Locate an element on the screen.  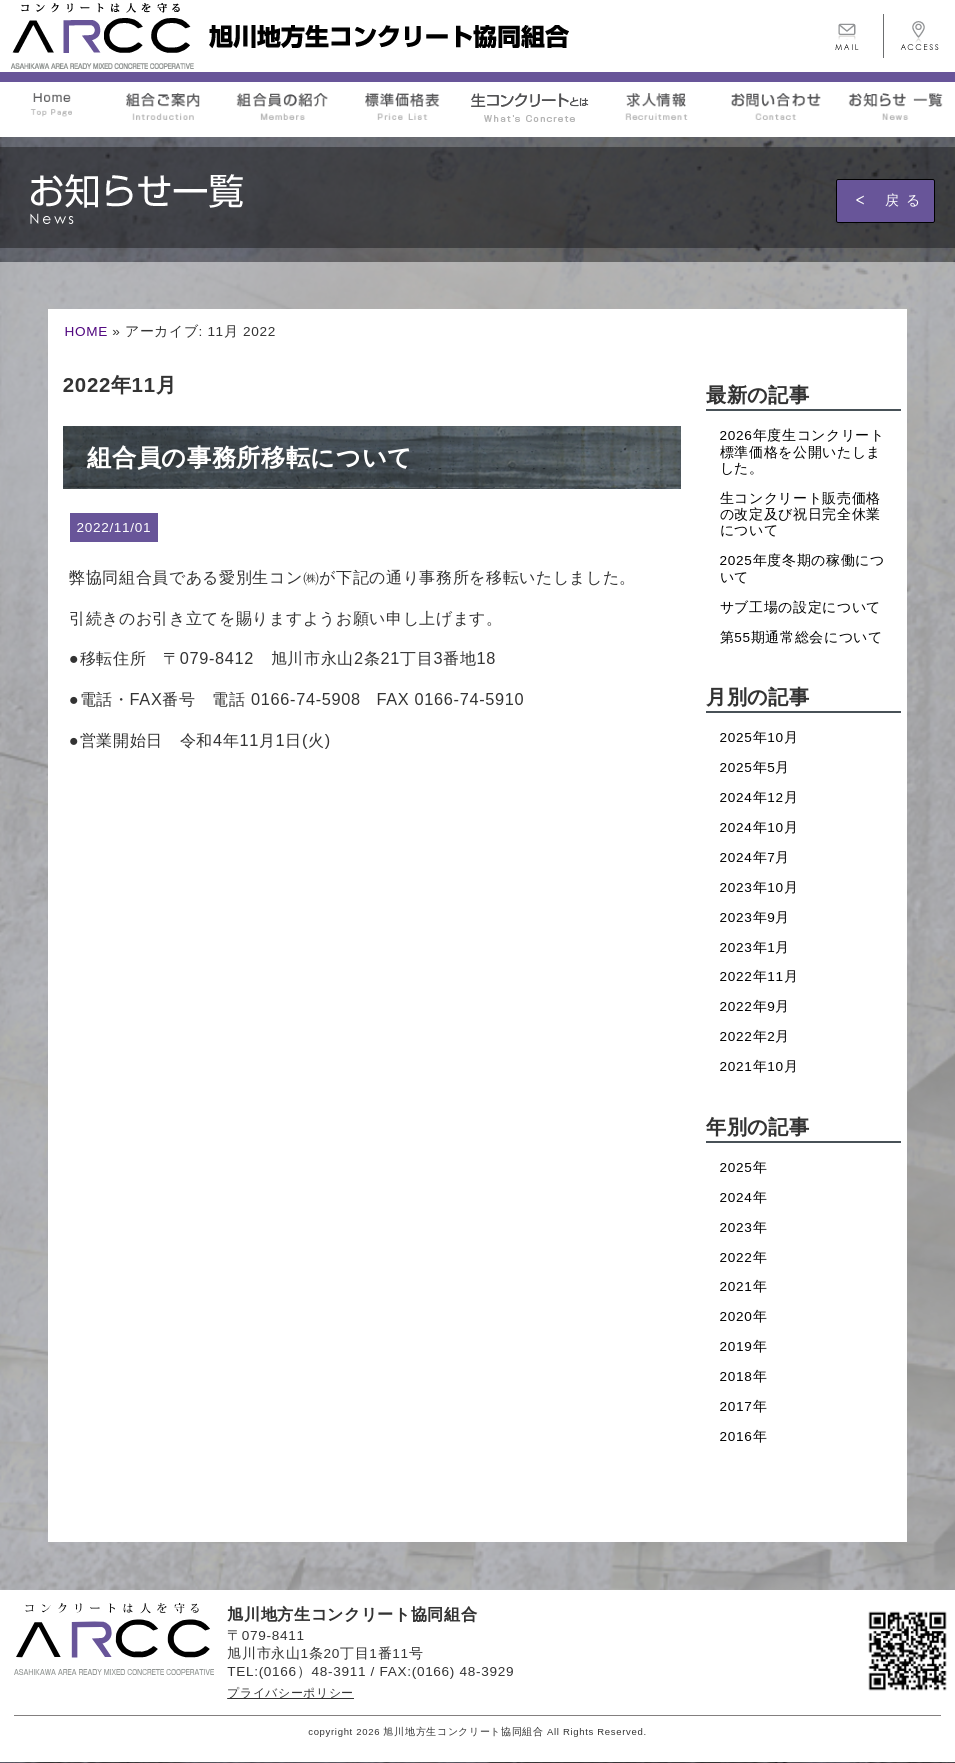
組合員の事務所移転について is located at coordinates (250, 457).